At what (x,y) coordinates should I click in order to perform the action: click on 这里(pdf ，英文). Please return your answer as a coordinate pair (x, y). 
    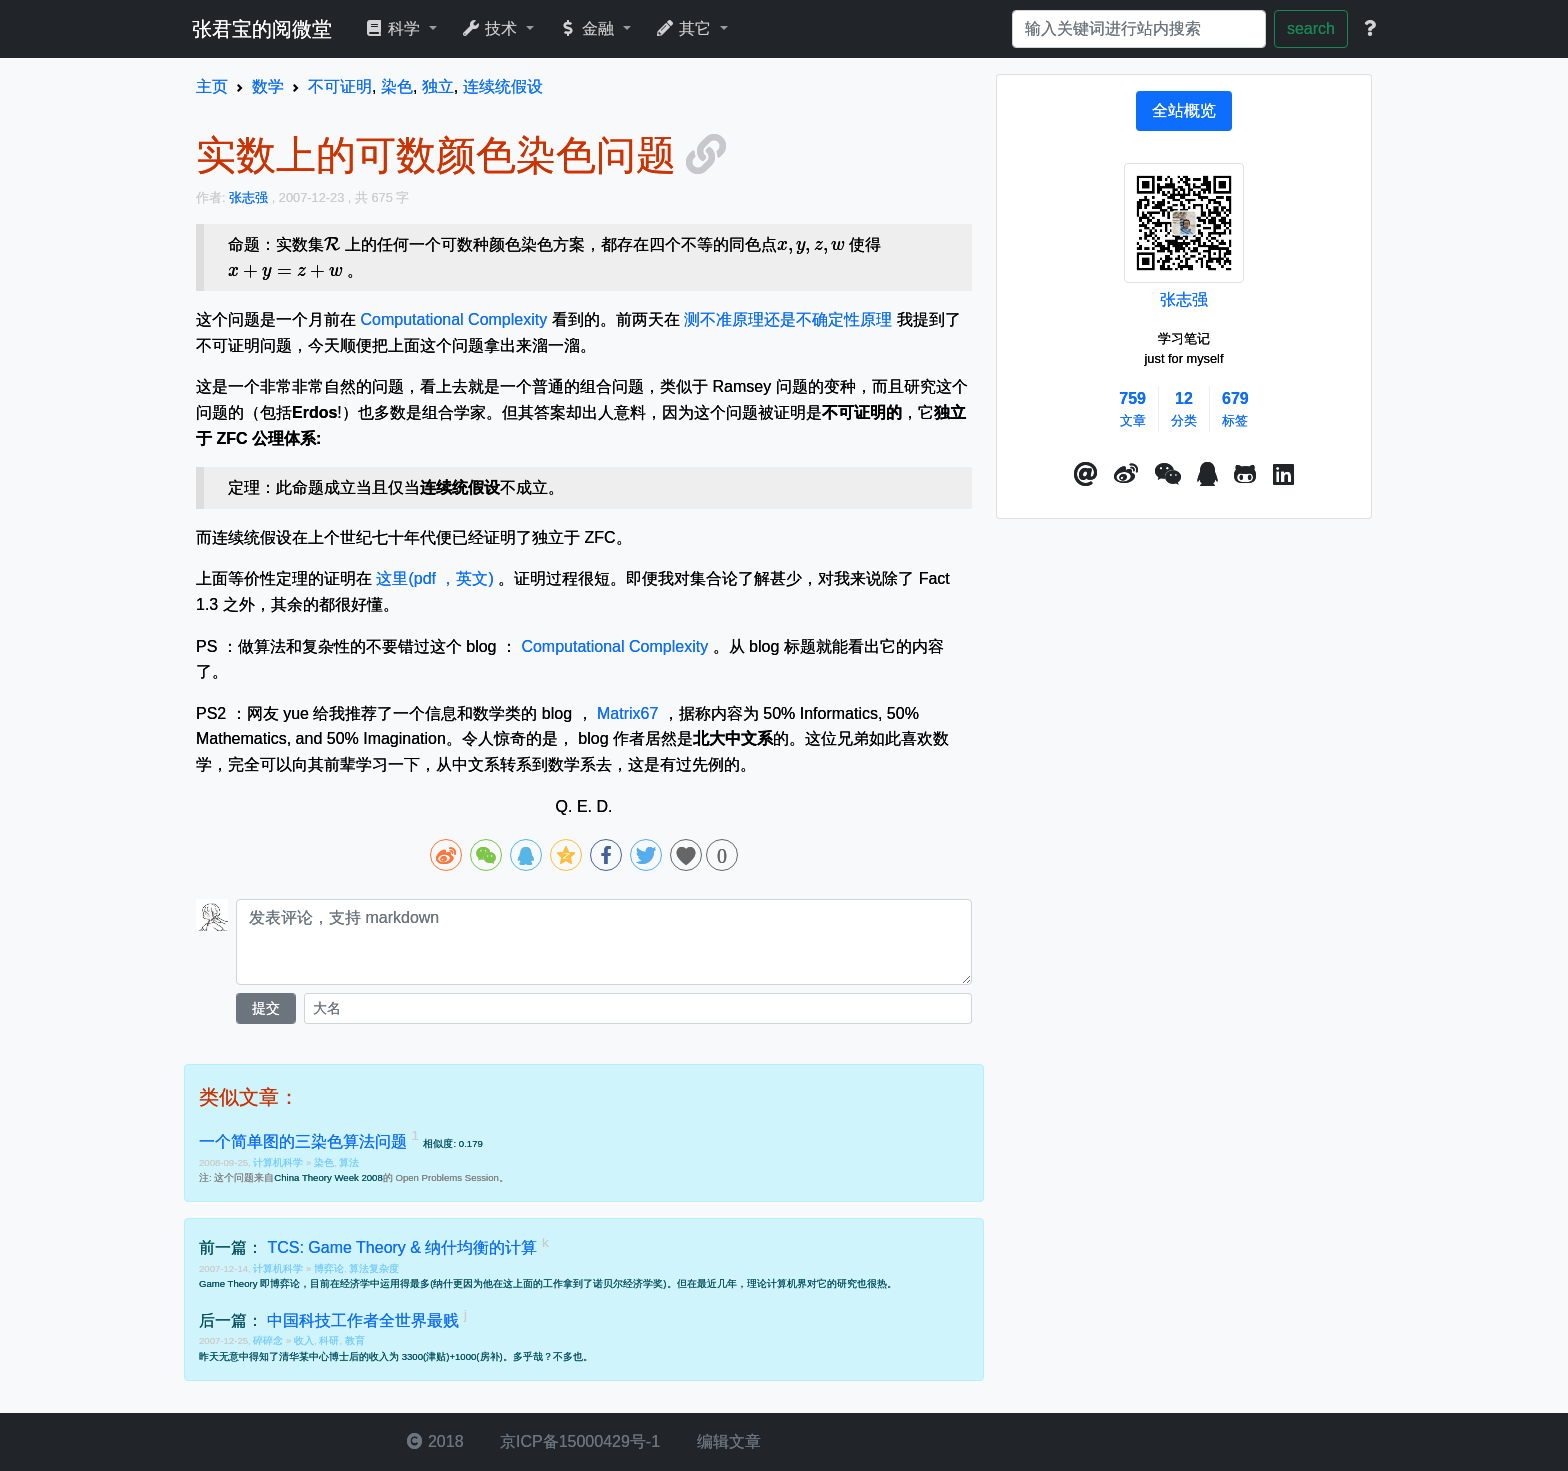
    Looking at the image, I should click on (434, 578).